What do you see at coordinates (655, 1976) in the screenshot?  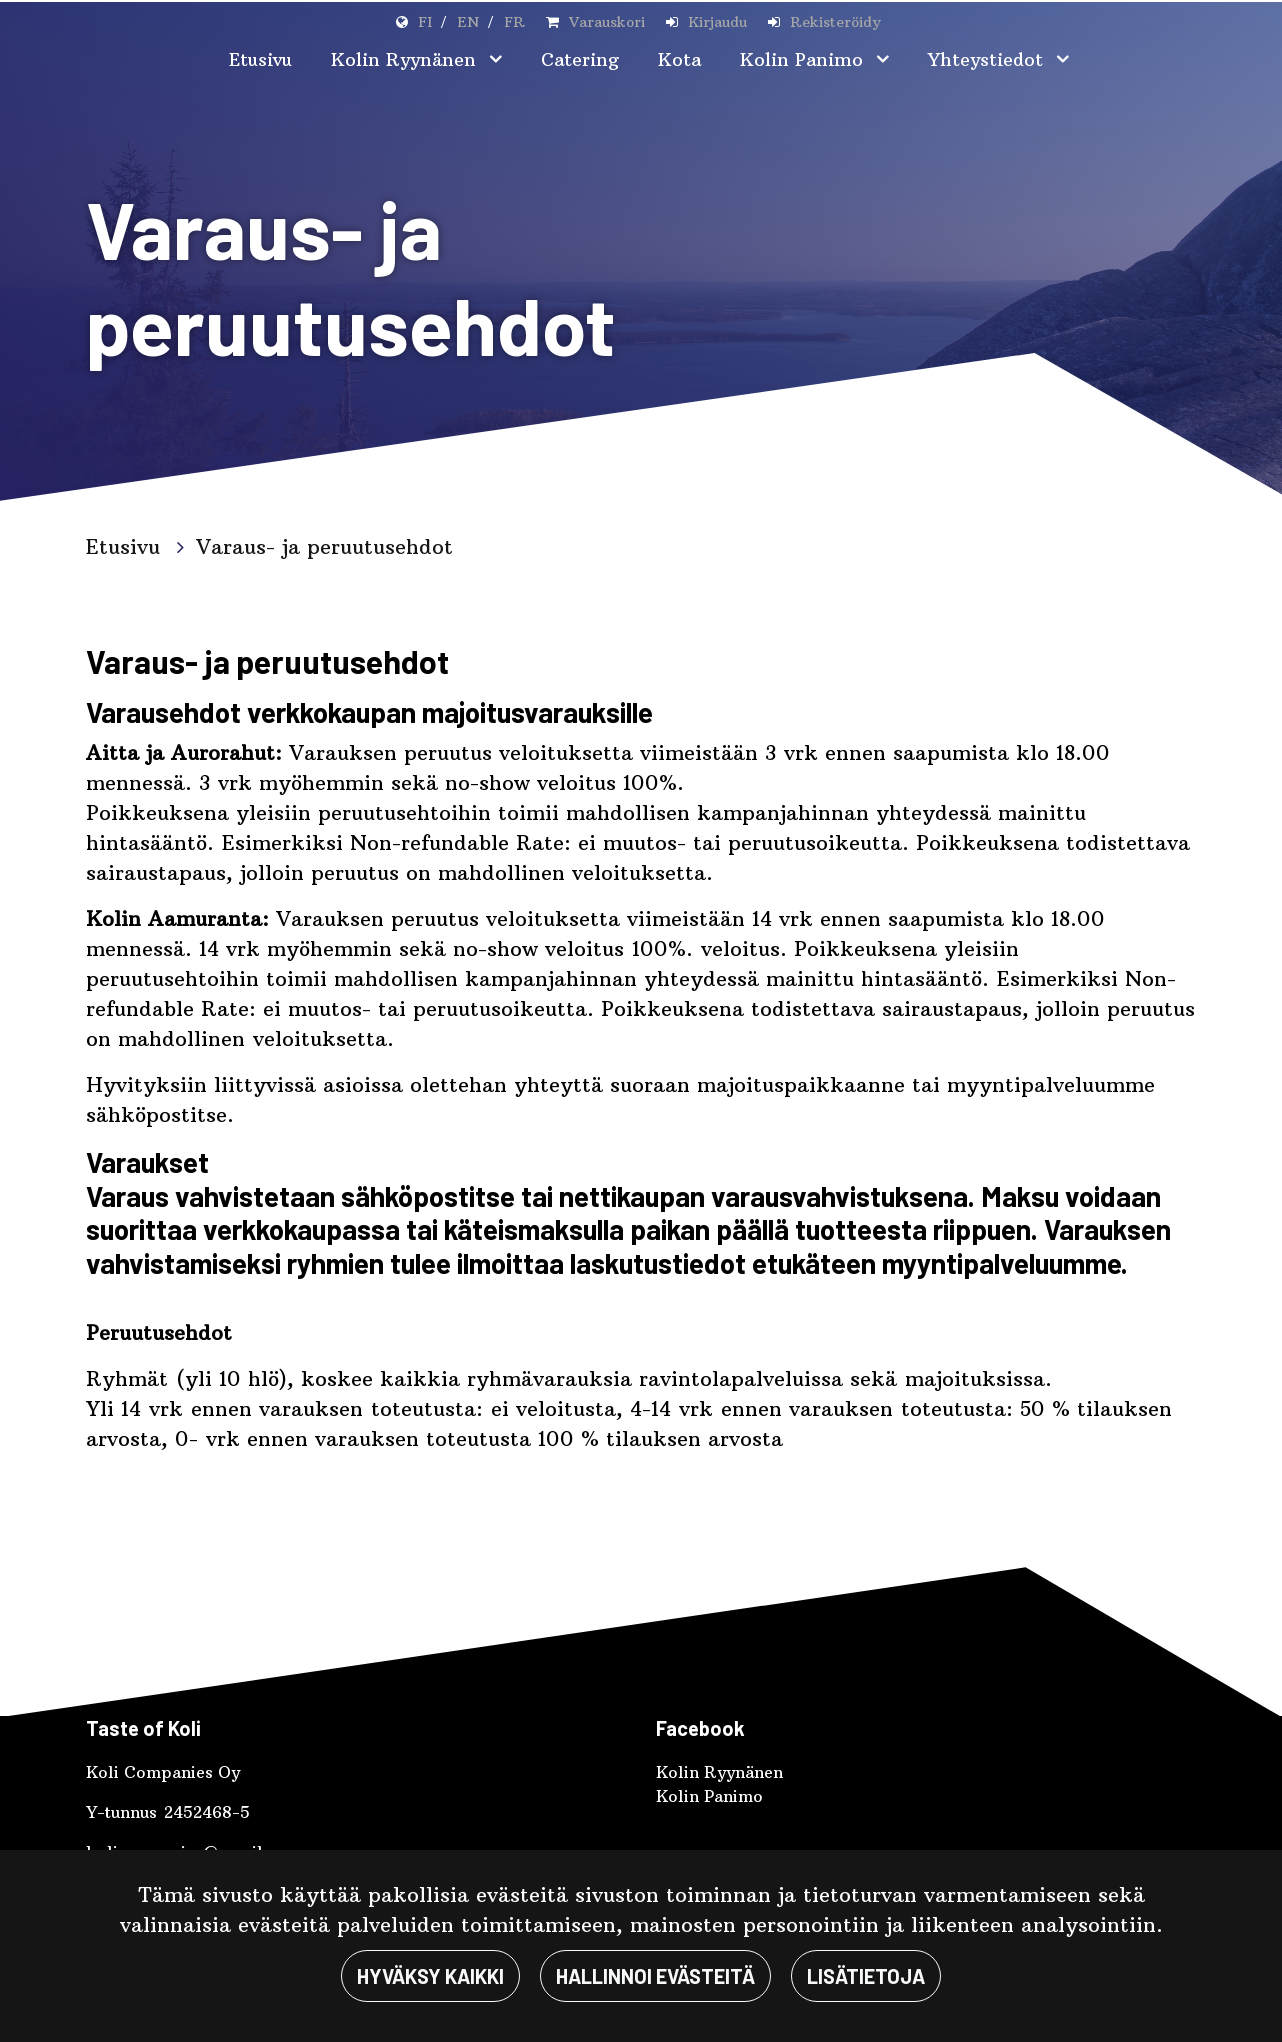 I see `Hallinnoi evästeitä` at bounding box center [655, 1976].